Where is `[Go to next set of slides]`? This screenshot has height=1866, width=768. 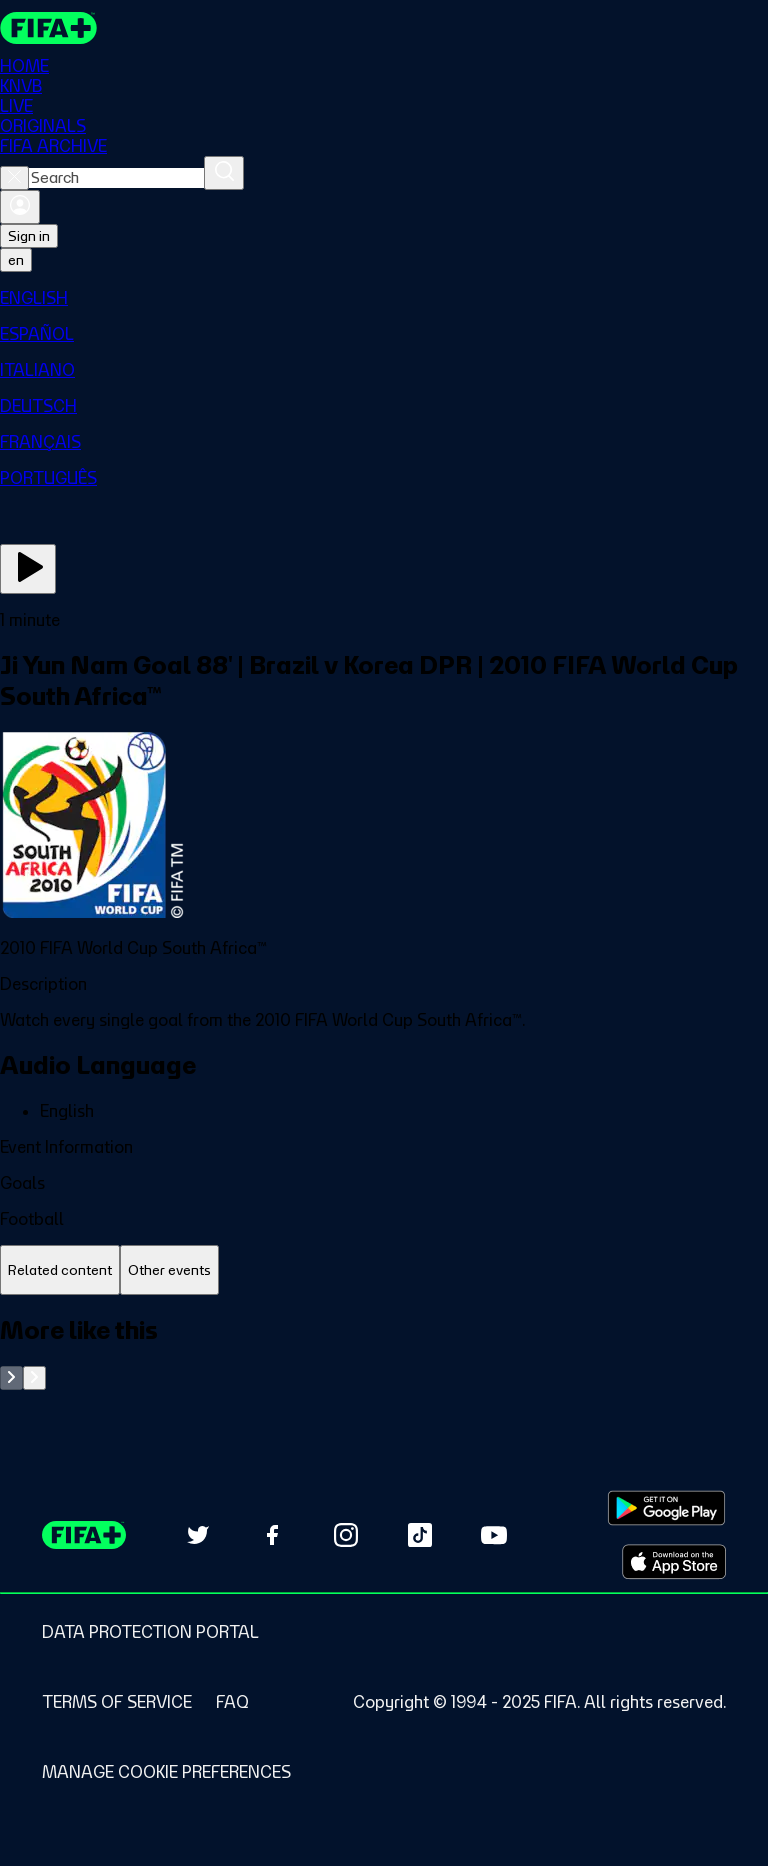 [Go to next set of slides] is located at coordinates (34, 1378).